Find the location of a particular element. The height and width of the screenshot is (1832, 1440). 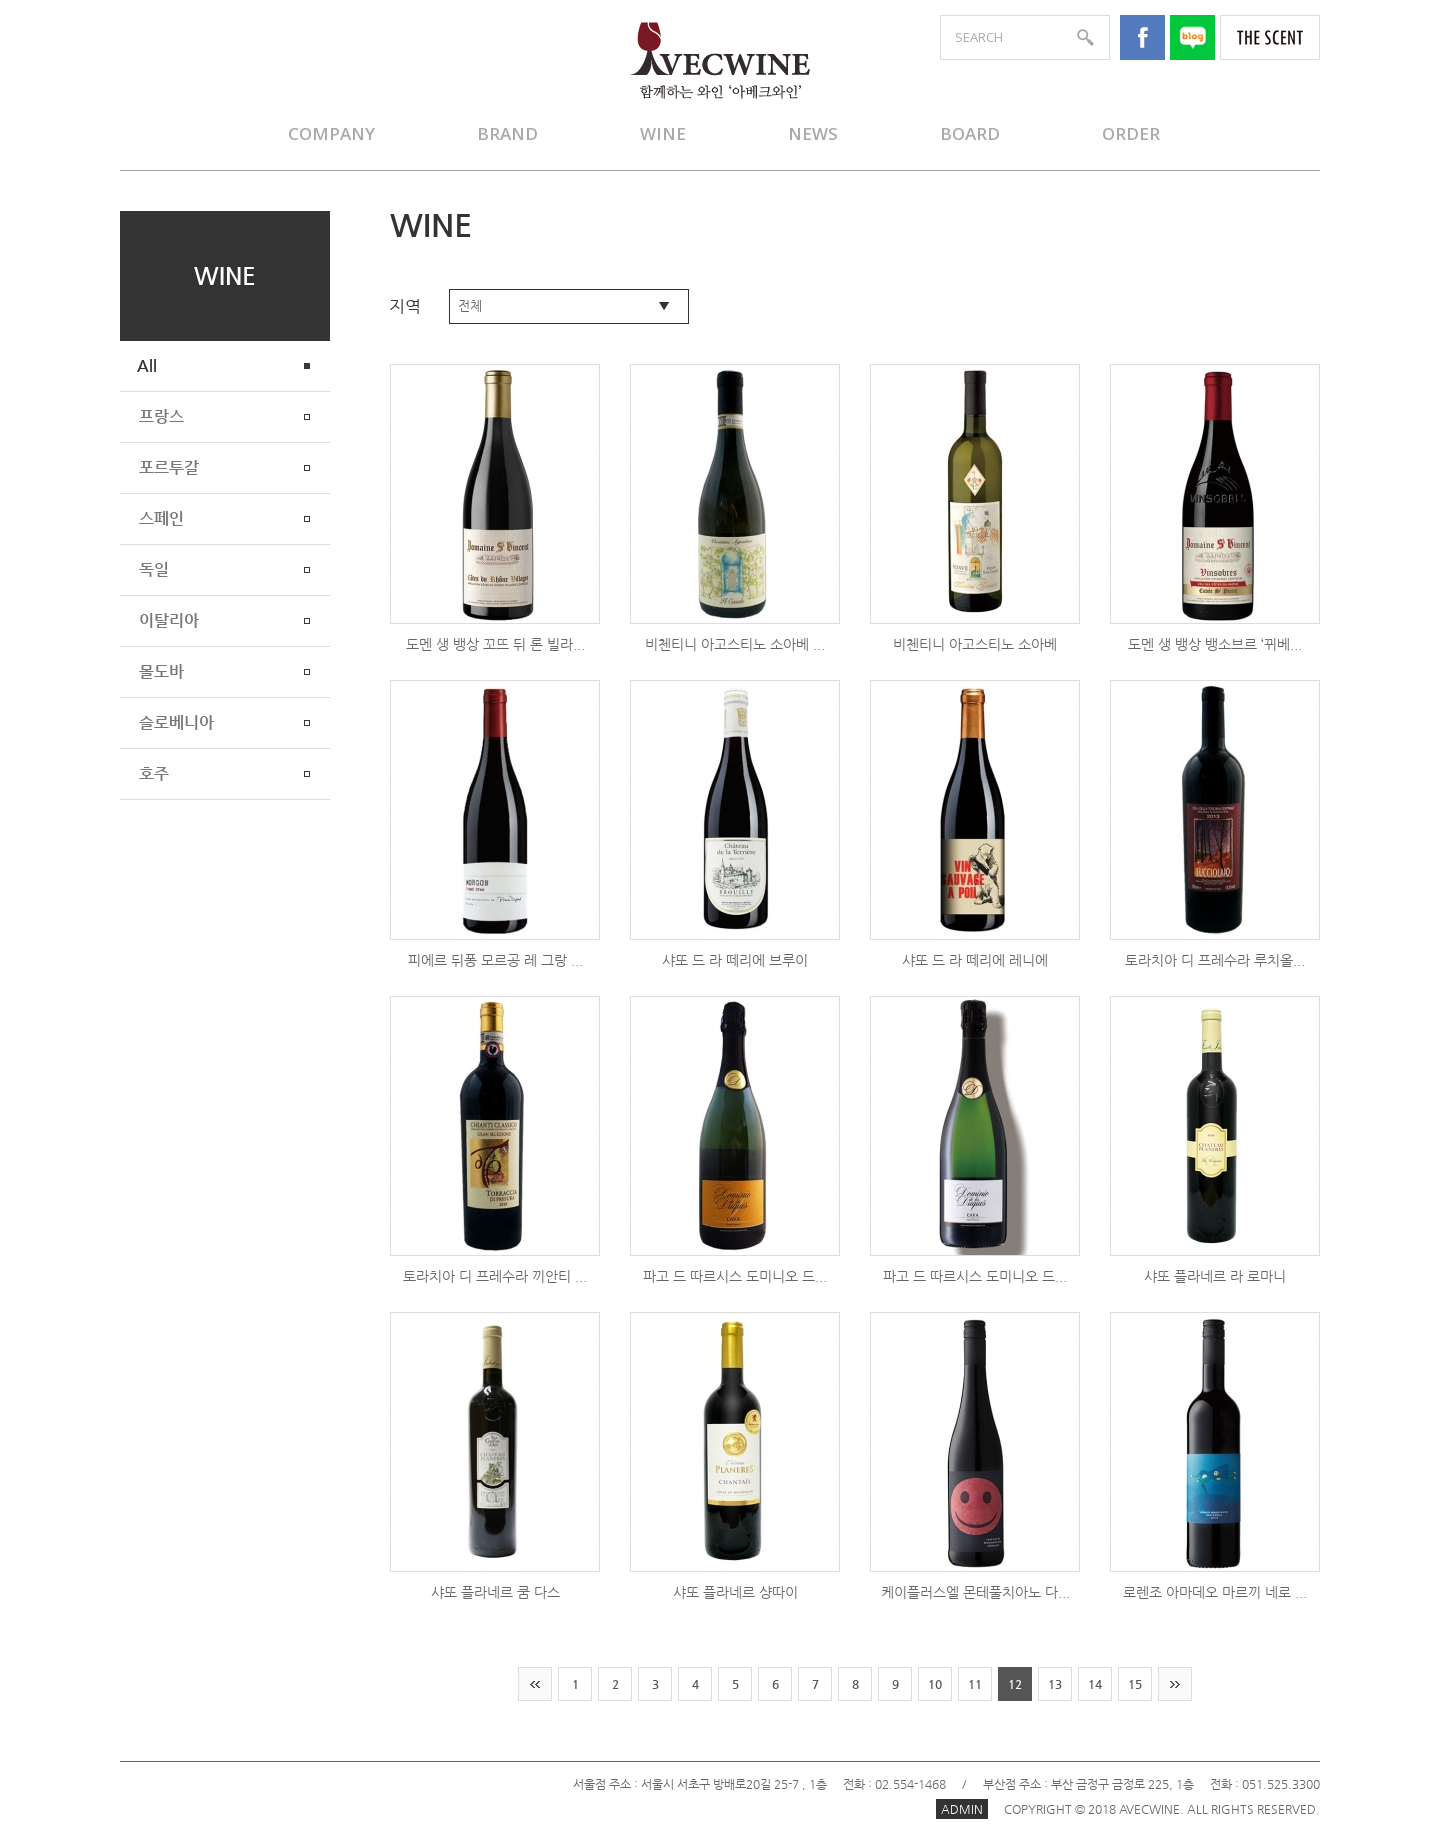

NEWS is located at coordinates (813, 133).